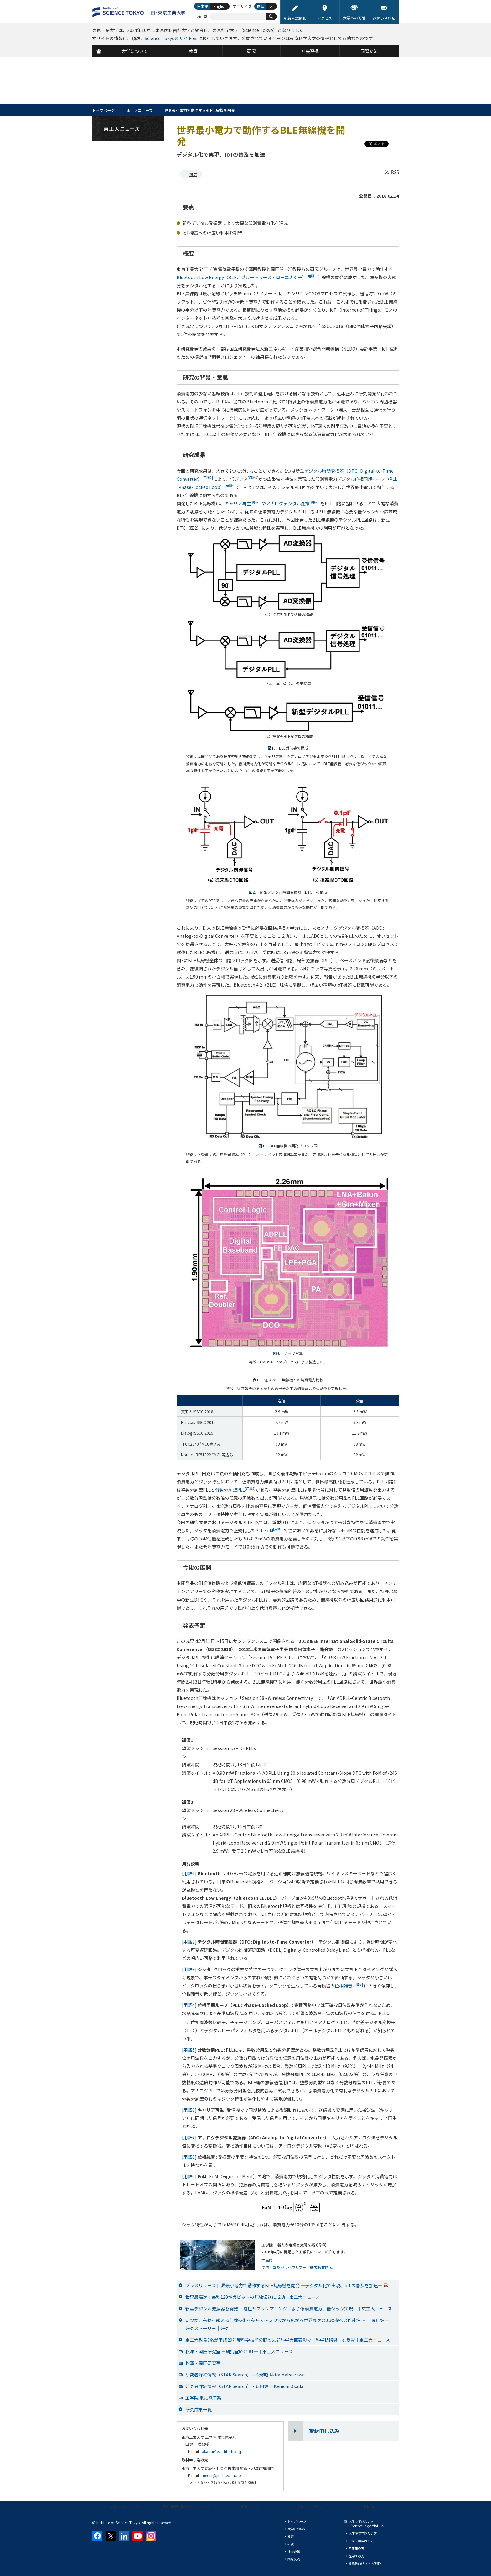 Image resolution: width=491 pixels, height=2576 pixels. What do you see at coordinates (189, 2050) in the screenshot?
I see `[用語5]` at bounding box center [189, 2050].